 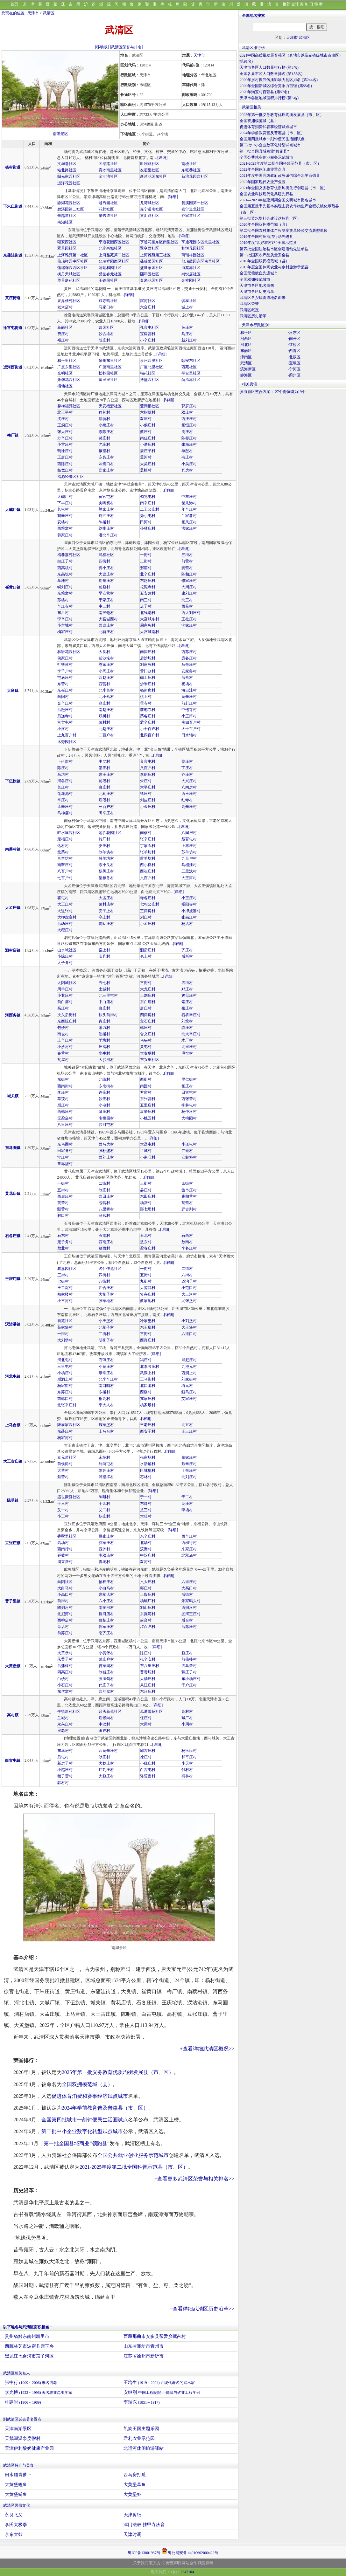 I want to click on 小范口村, so click(x=189, y=1287).